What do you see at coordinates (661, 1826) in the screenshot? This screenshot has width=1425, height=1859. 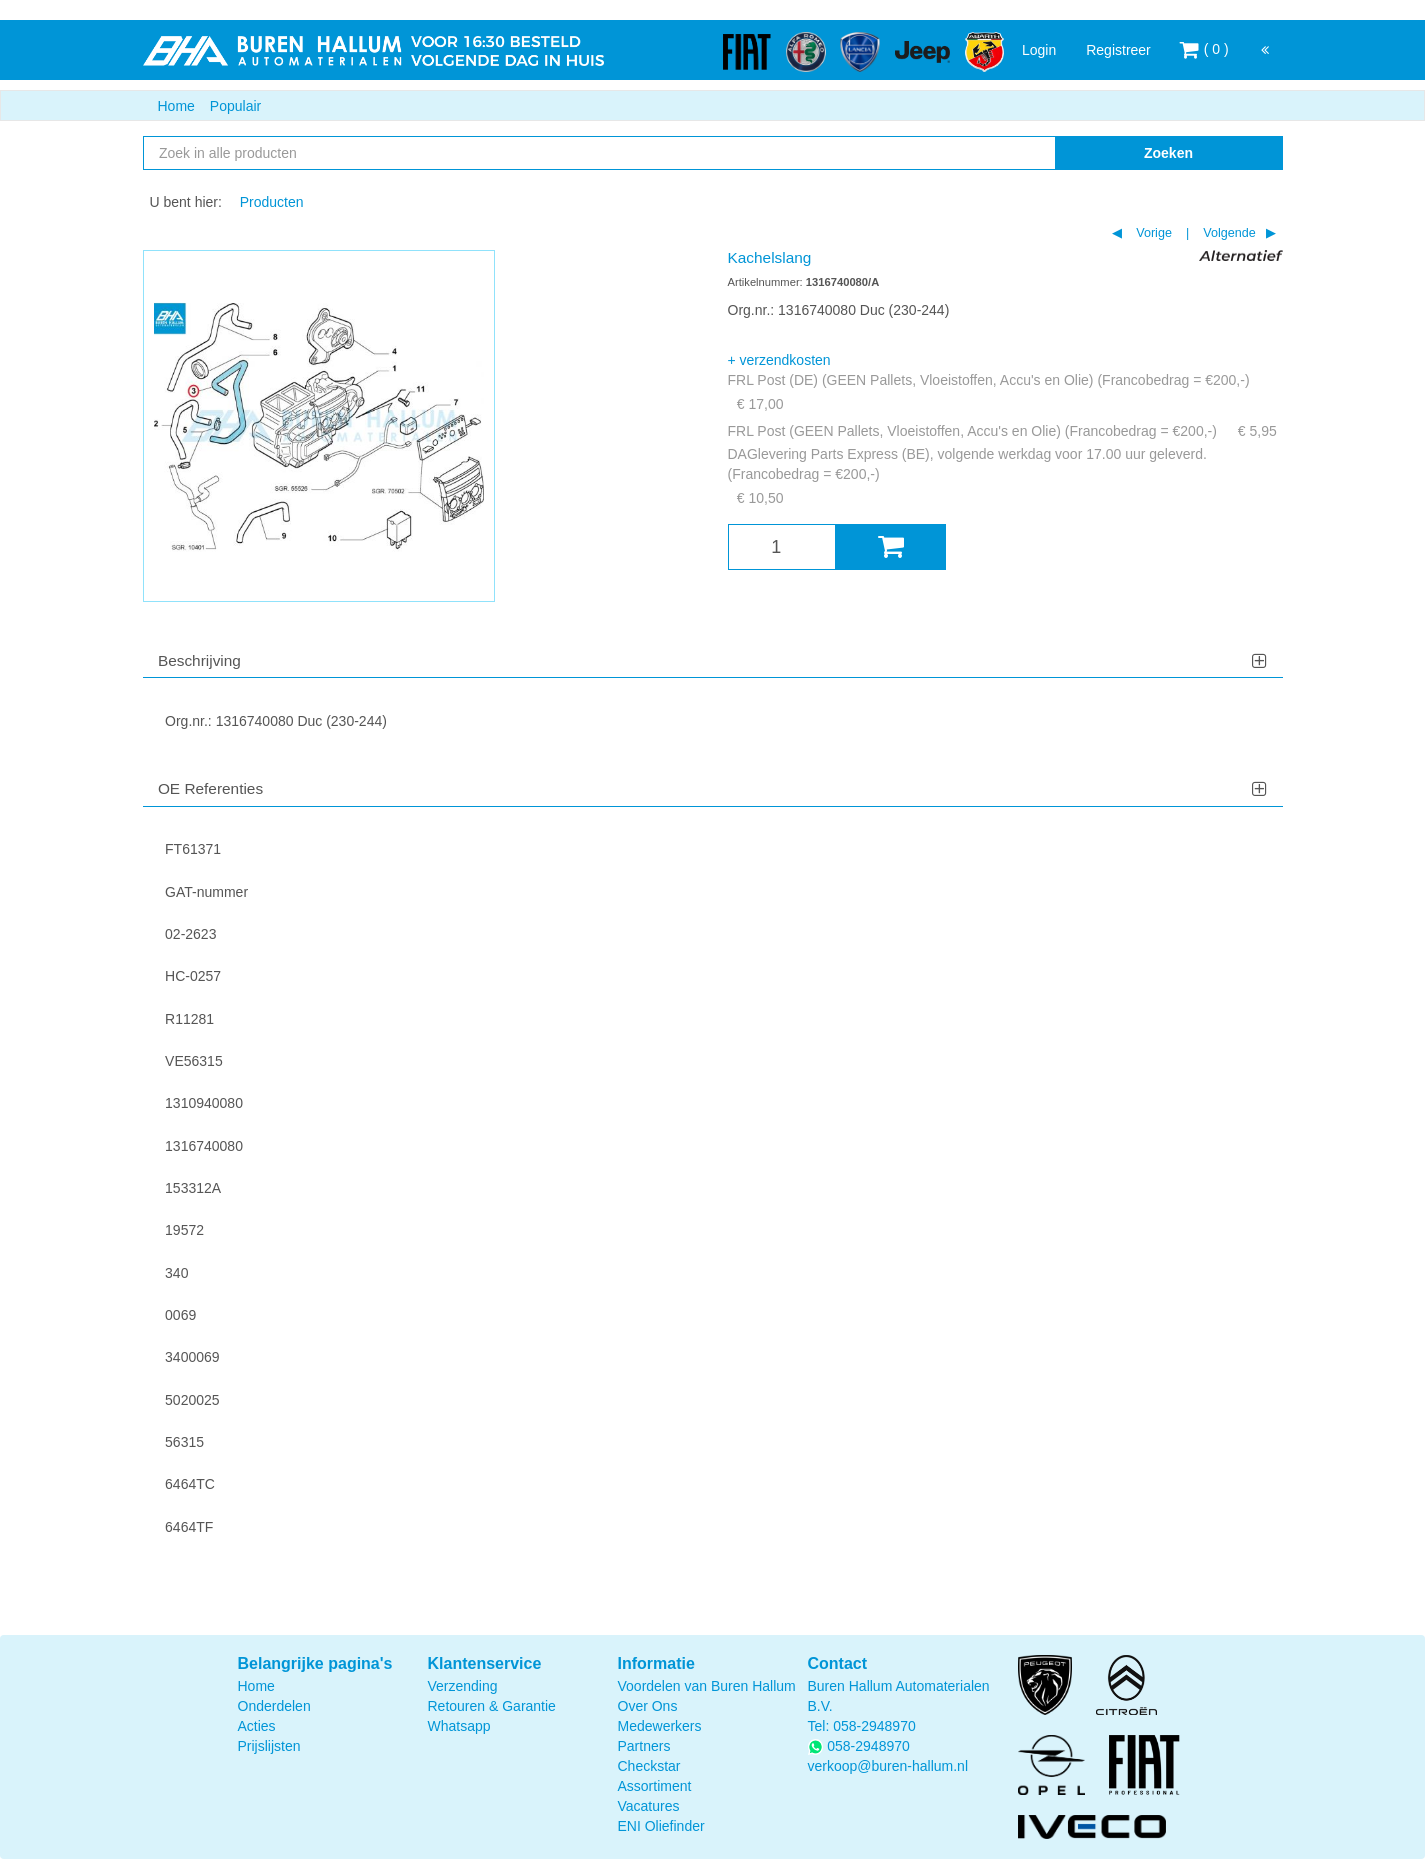 I see `ENI Oliefinder` at bounding box center [661, 1826].